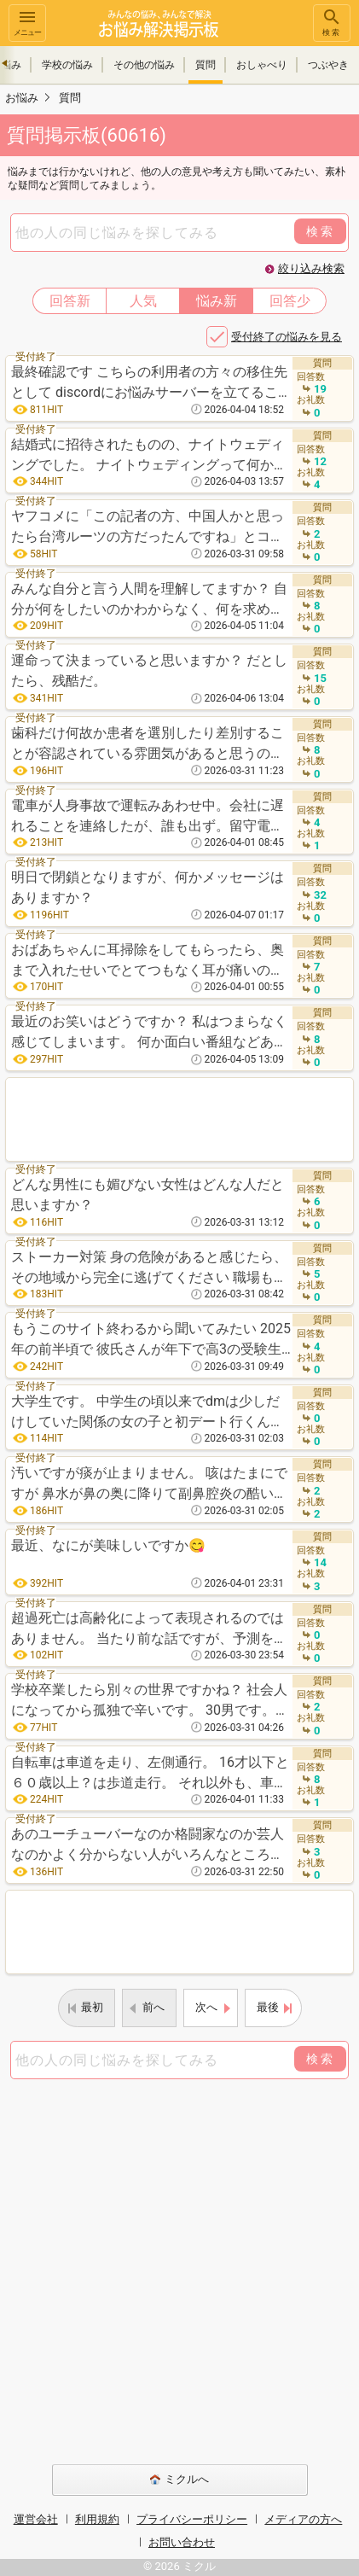 Image resolution: width=359 pixels, height=2576 pixels. What do you see at coordinates (289, 301) in the screenshot?
I see `回答少` at bounding box center [289, 301].